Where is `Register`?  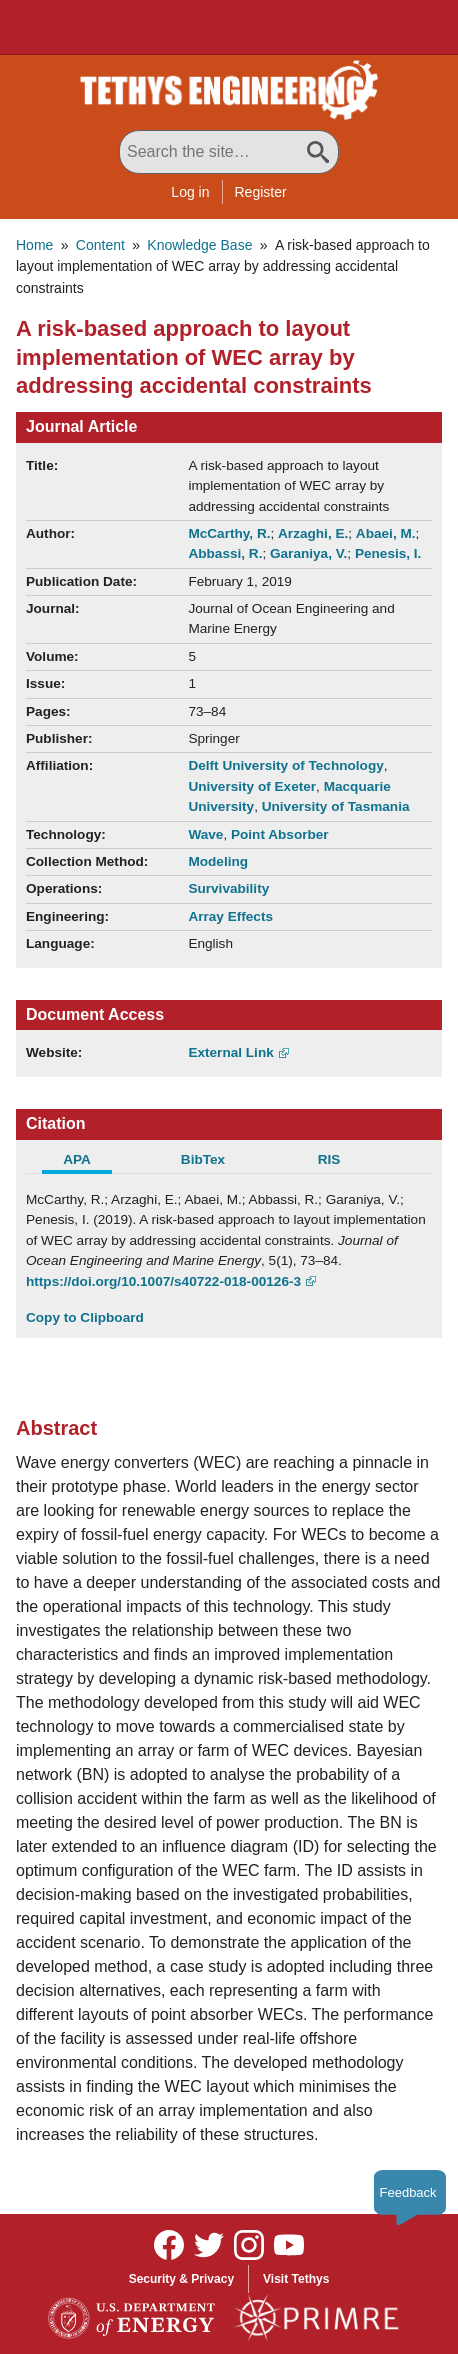
Register is located at coordinates (261, 192).